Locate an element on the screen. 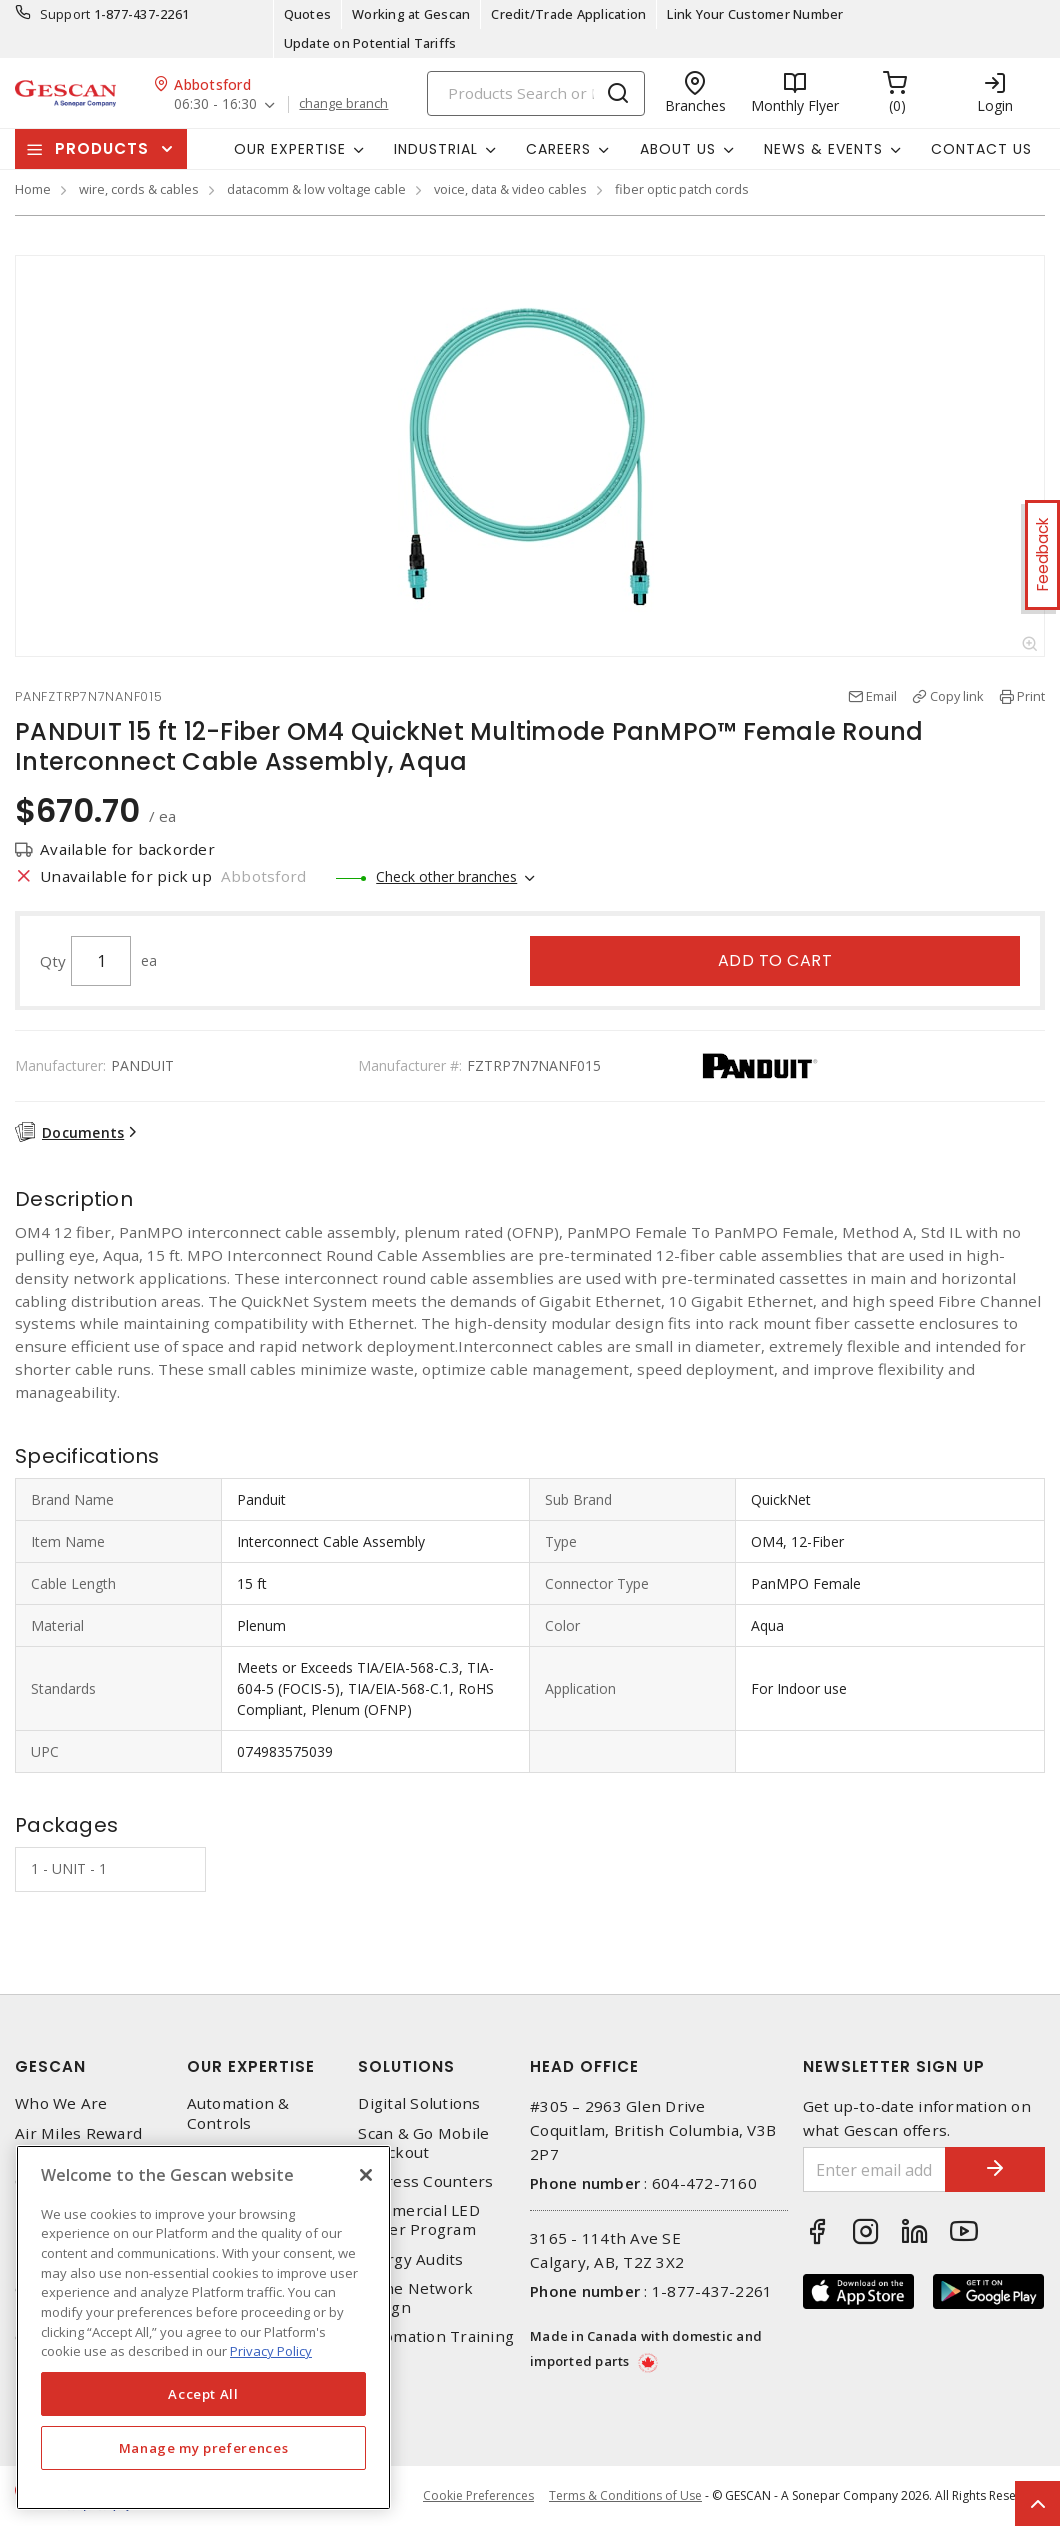 The height and width of the screenshot is (2526, 1060). wire, cords & cables is located at coordinates (139, 189).